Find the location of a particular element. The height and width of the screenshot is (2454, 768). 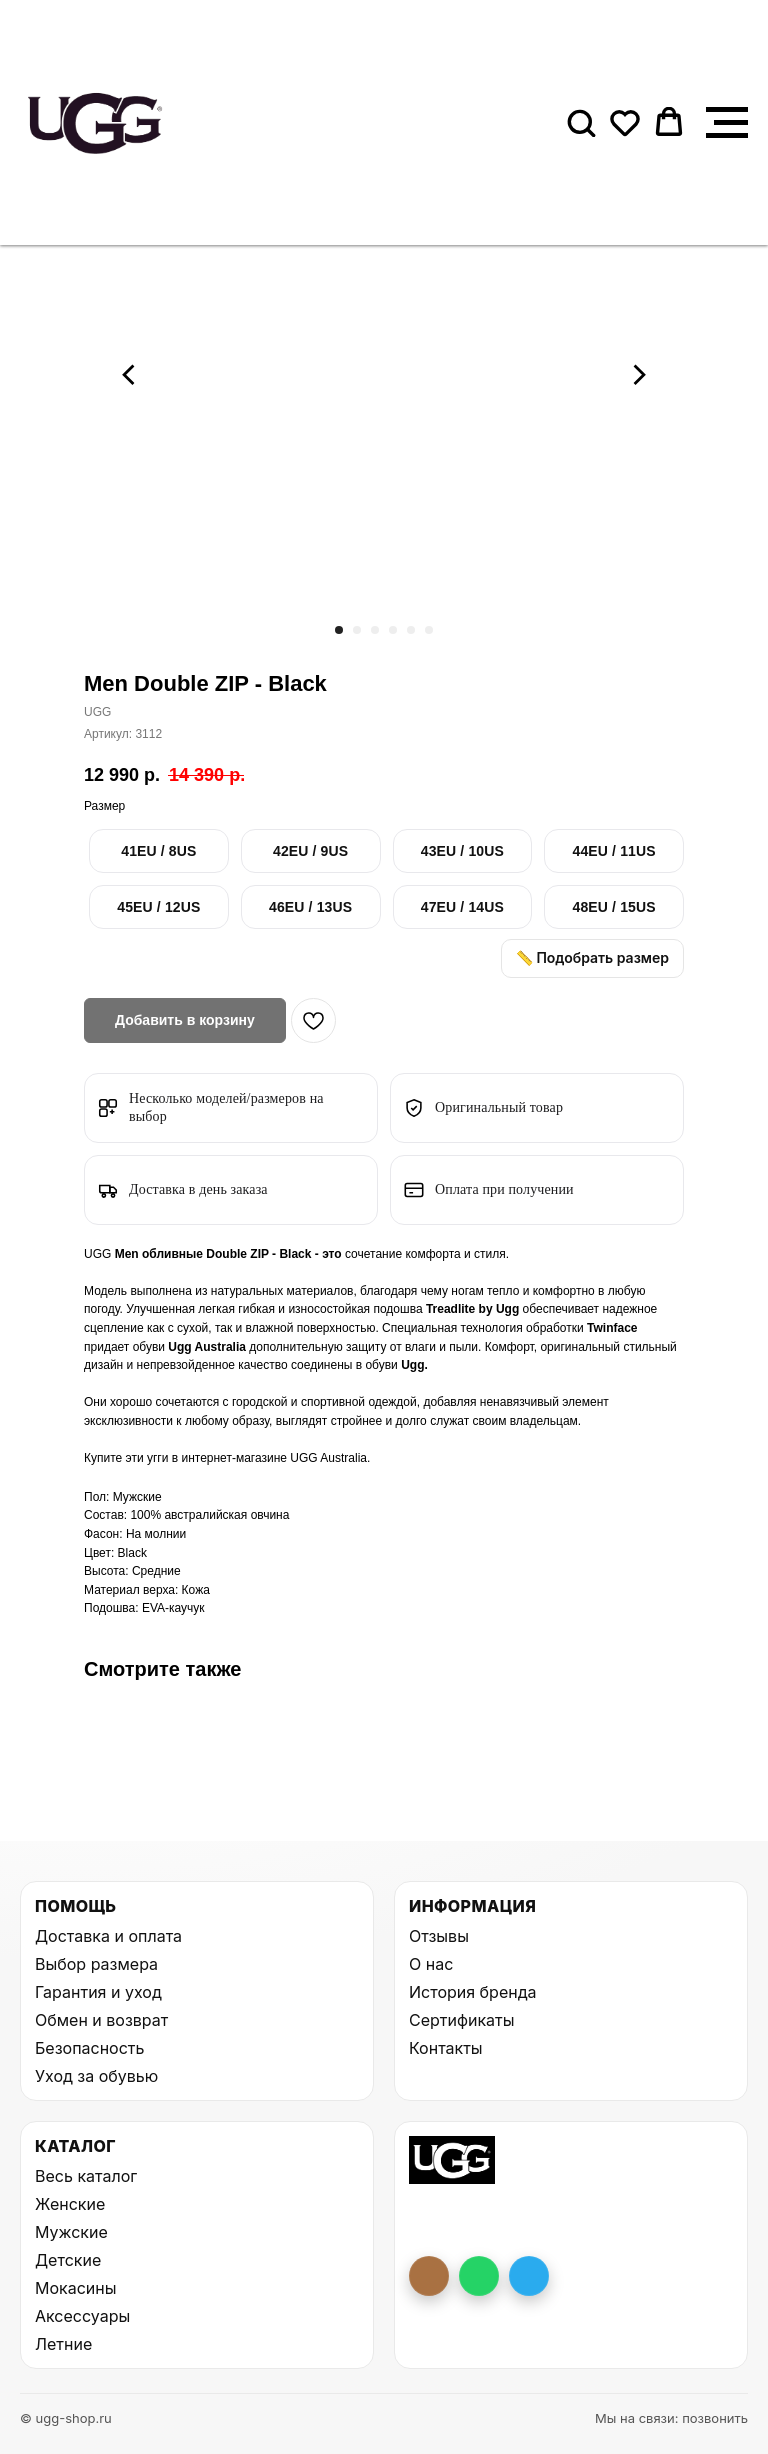

Летние is located at coordinates (63, 2344).